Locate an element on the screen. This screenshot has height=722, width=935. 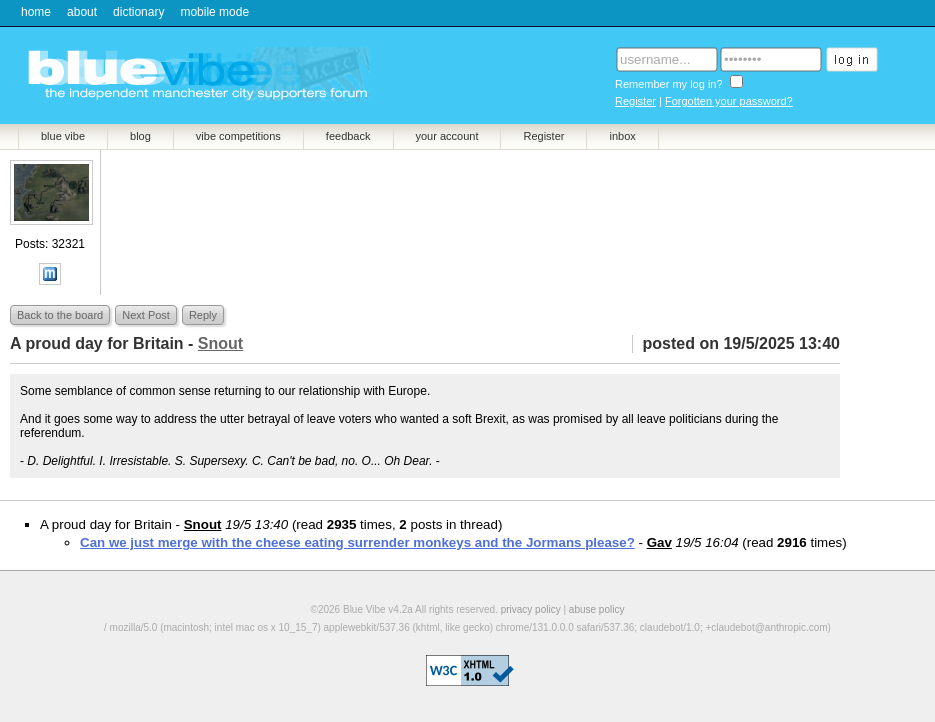
privacy policy is located at coordinates (531, 609).